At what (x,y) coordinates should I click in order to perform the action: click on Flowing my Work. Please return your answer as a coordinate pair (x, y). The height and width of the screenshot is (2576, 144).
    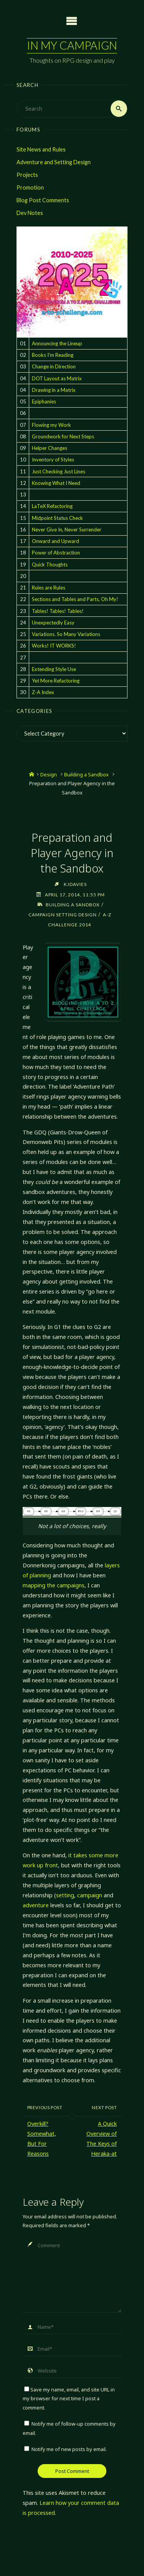
    Looking at the image, I should click on (51, 425).